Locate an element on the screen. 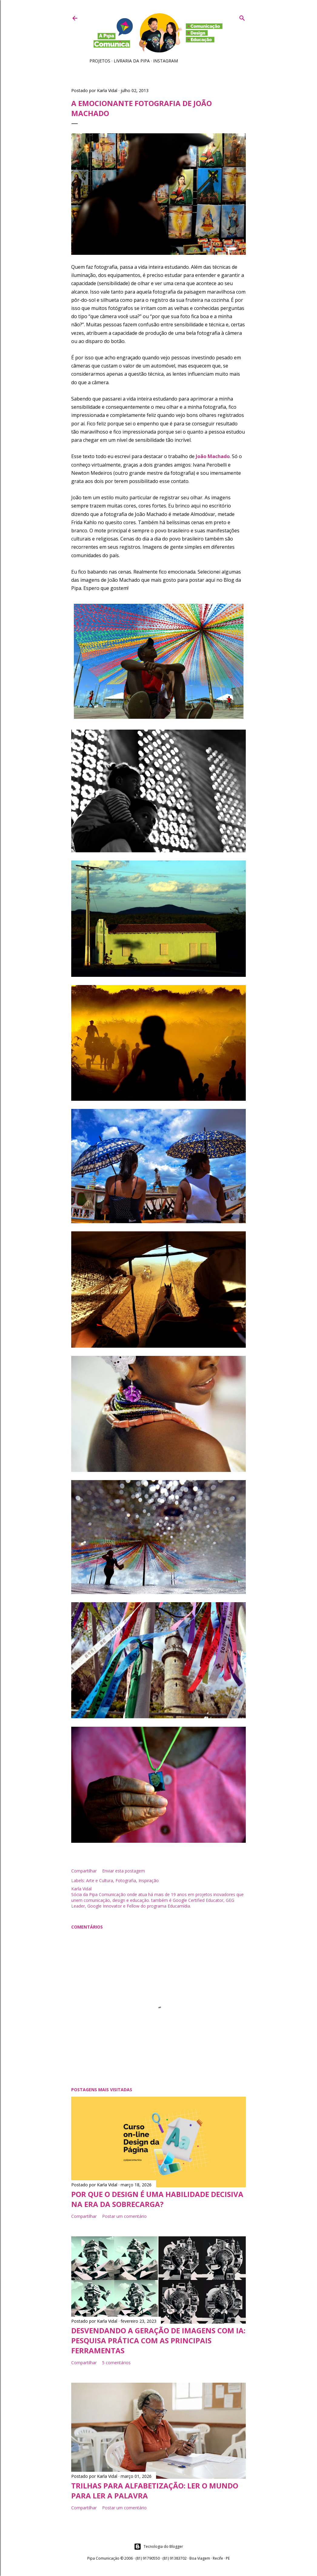 Image resolution: width=317 pixels, height=2576 pixels. Inspiração is located at coordinates (148, 1880).